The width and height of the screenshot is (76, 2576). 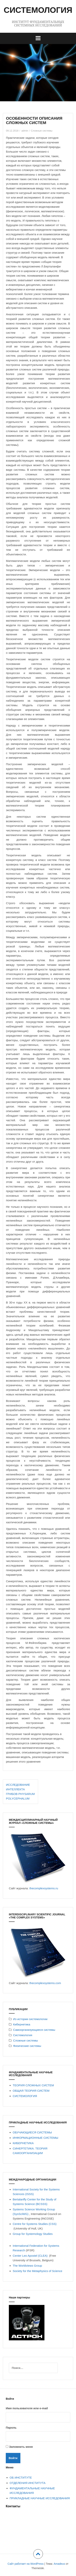 I want to click on Сайт работает на WordPress, so click(x=25, y=2563).